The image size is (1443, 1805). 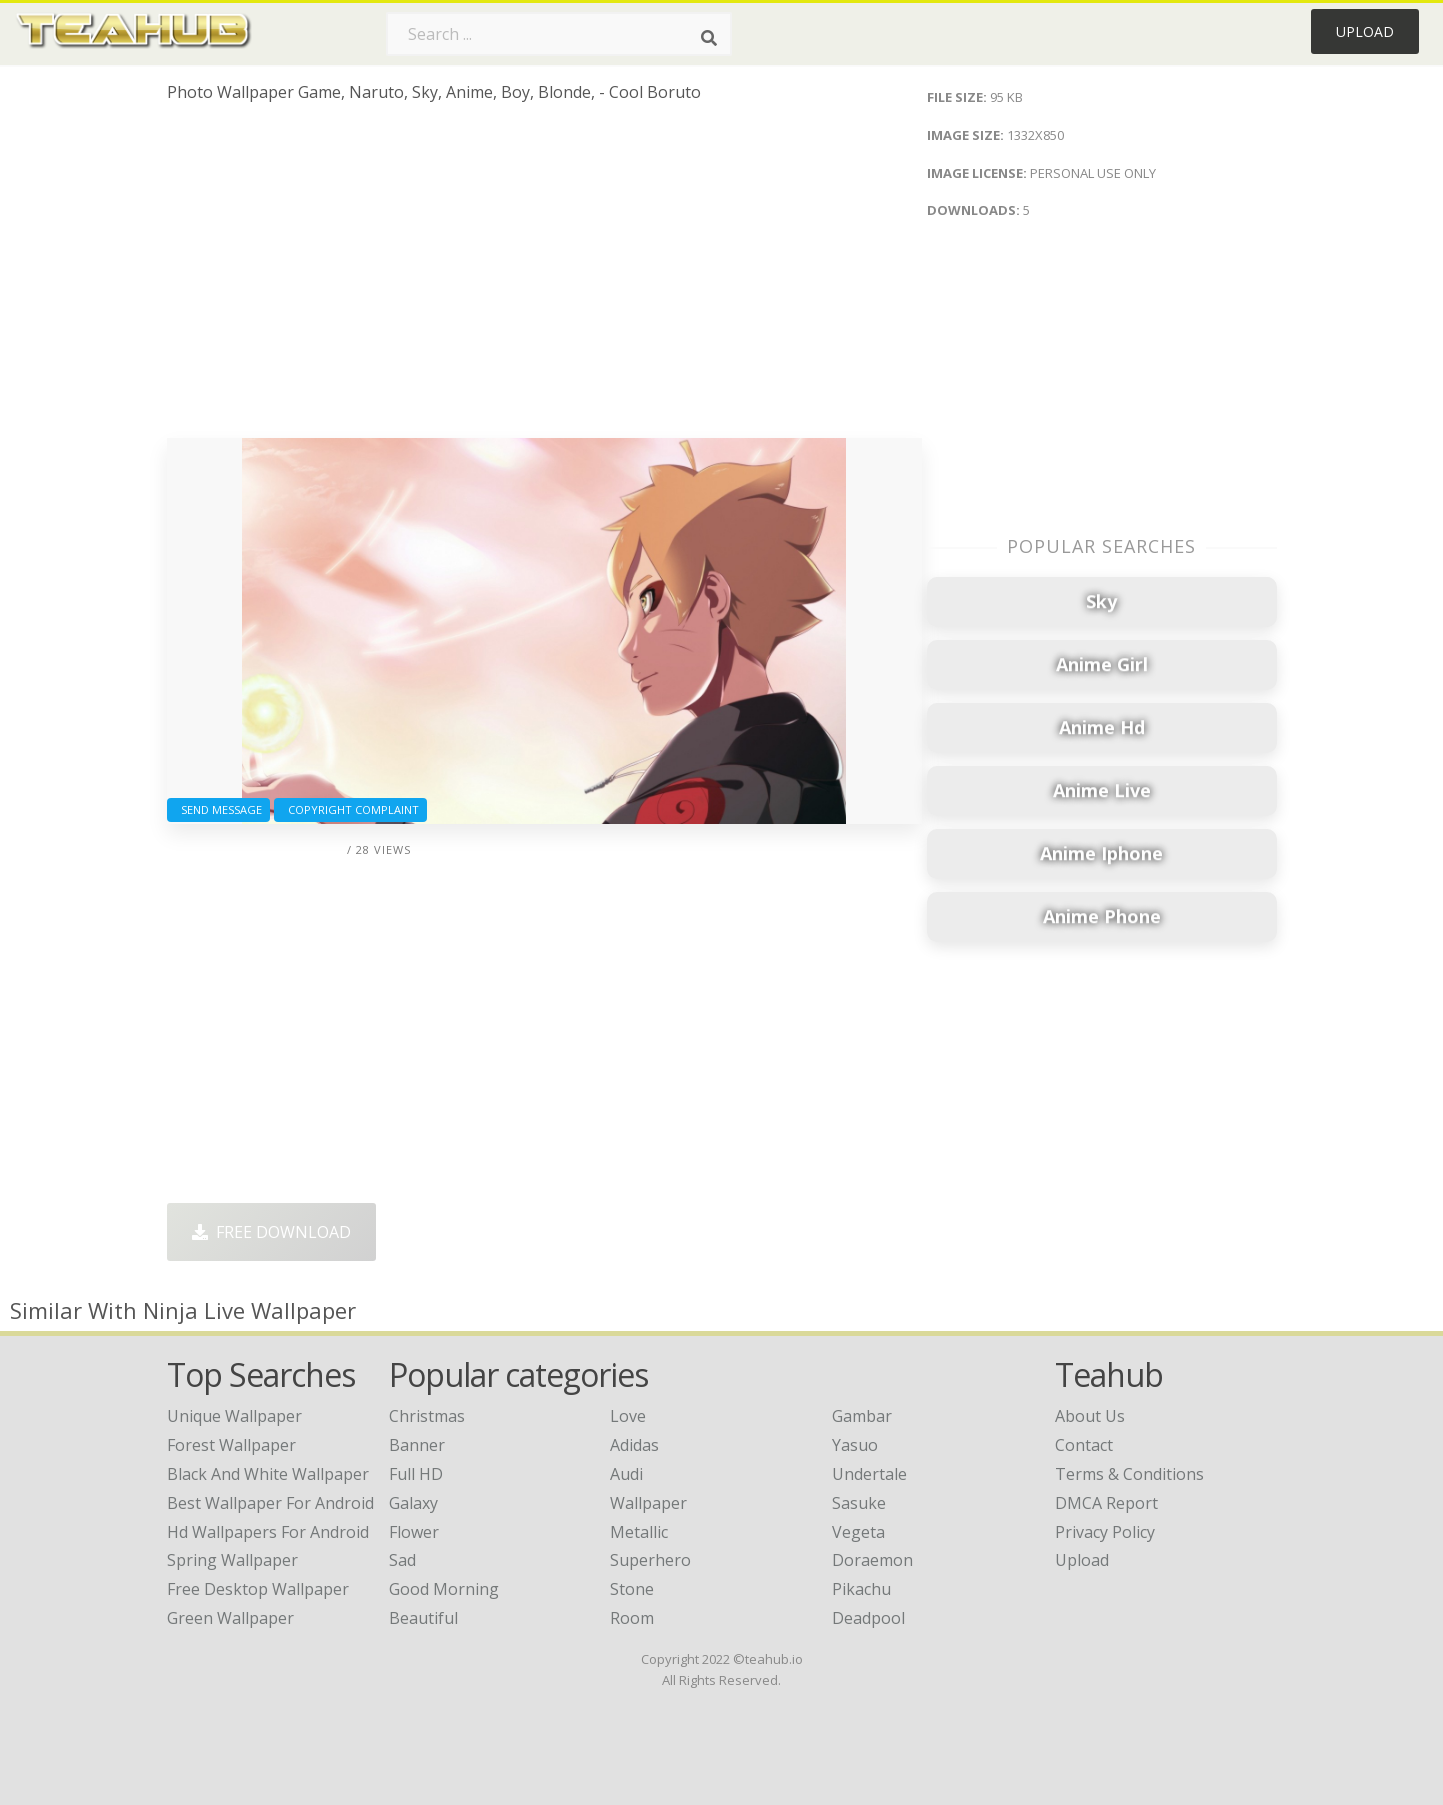 I want to click on Audi, so click(x=626, y=1474).